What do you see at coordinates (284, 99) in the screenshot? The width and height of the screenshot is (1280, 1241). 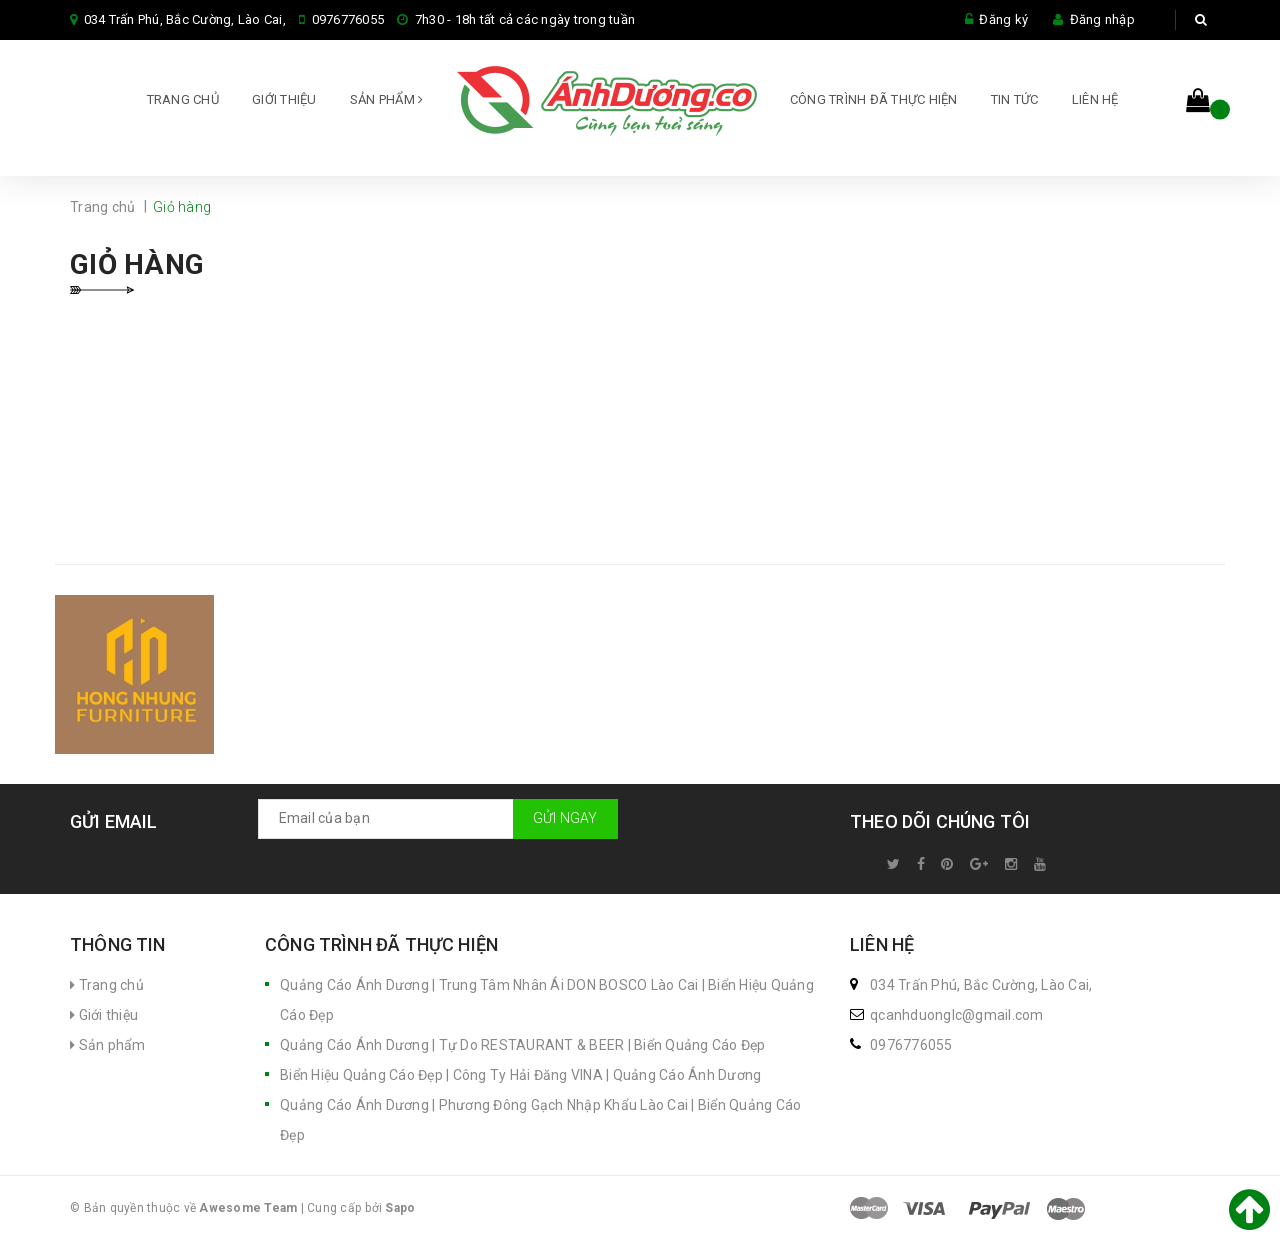 I see `Giới thiệu` at bounding box center [284, 99].